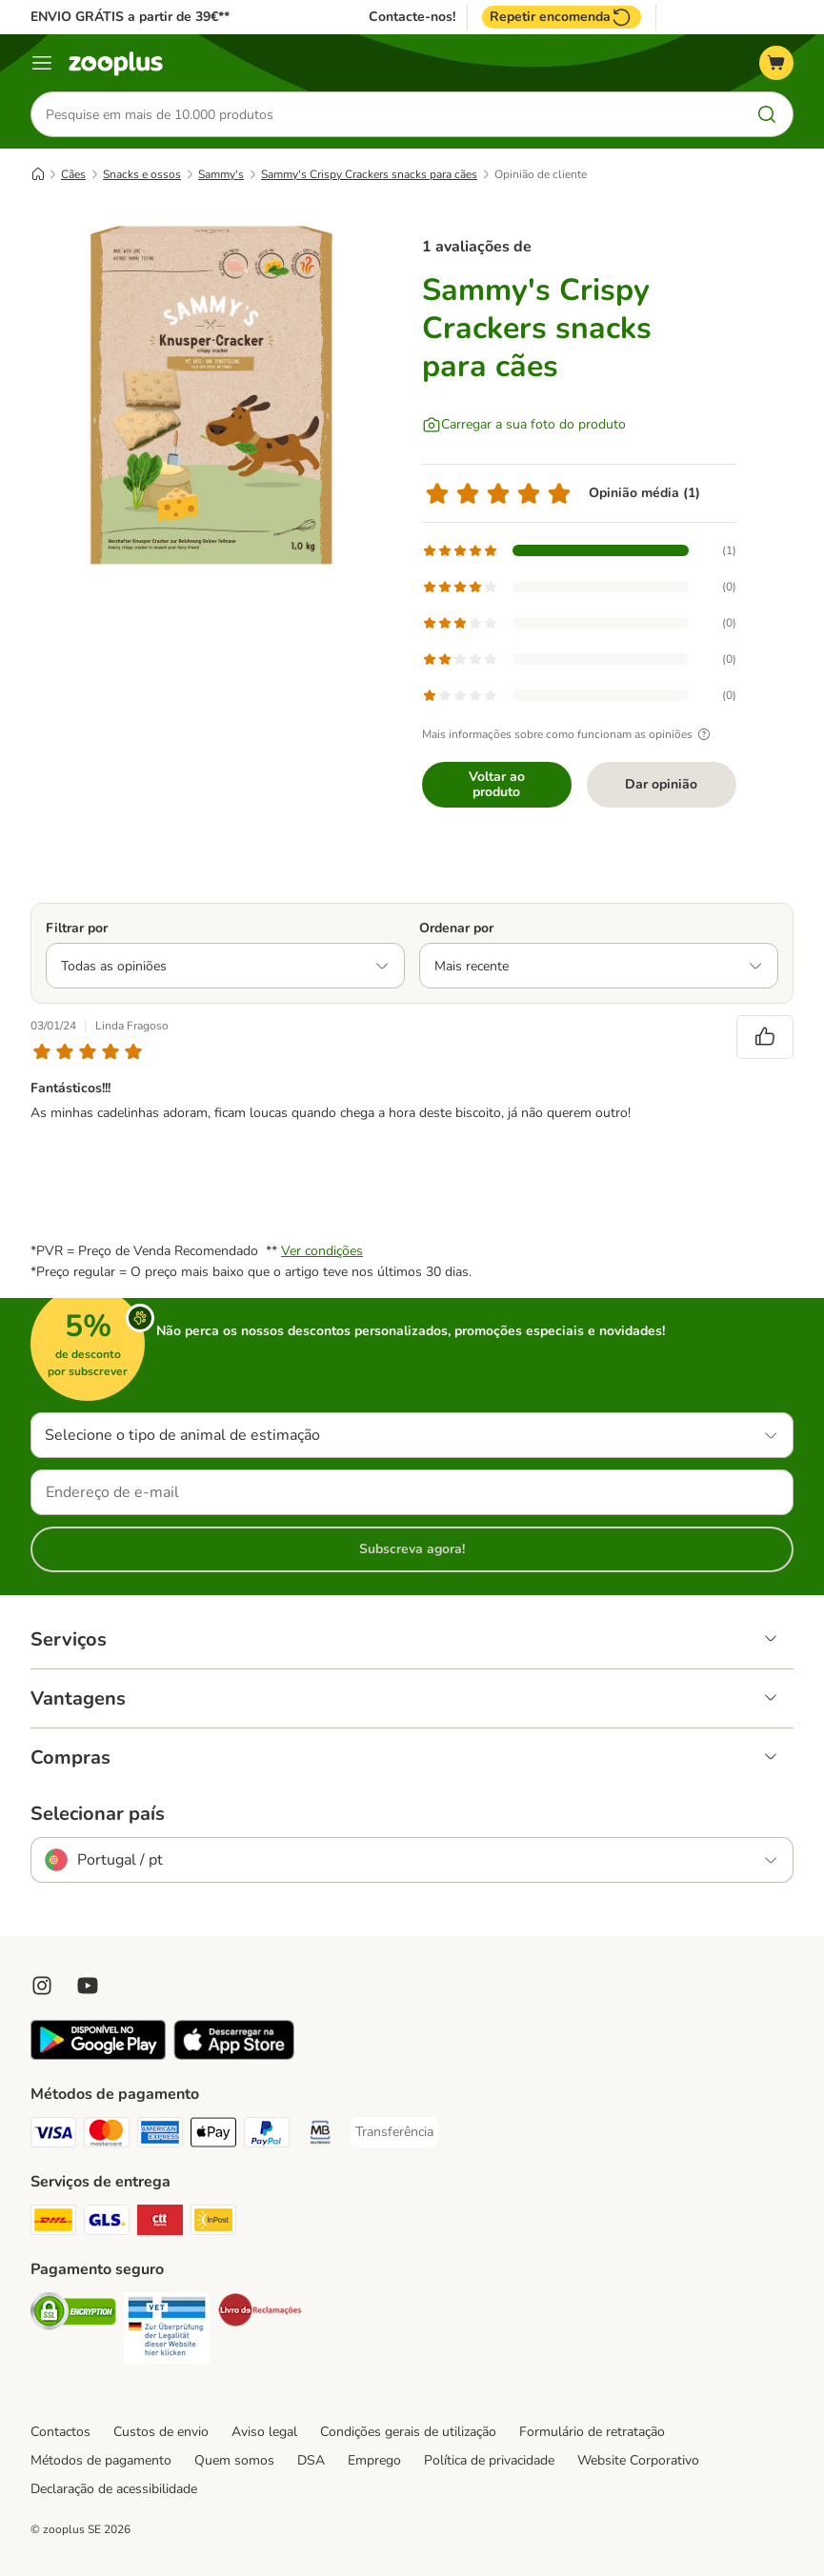  I want to click on [Visa Payment Method], so click(53, 2135).